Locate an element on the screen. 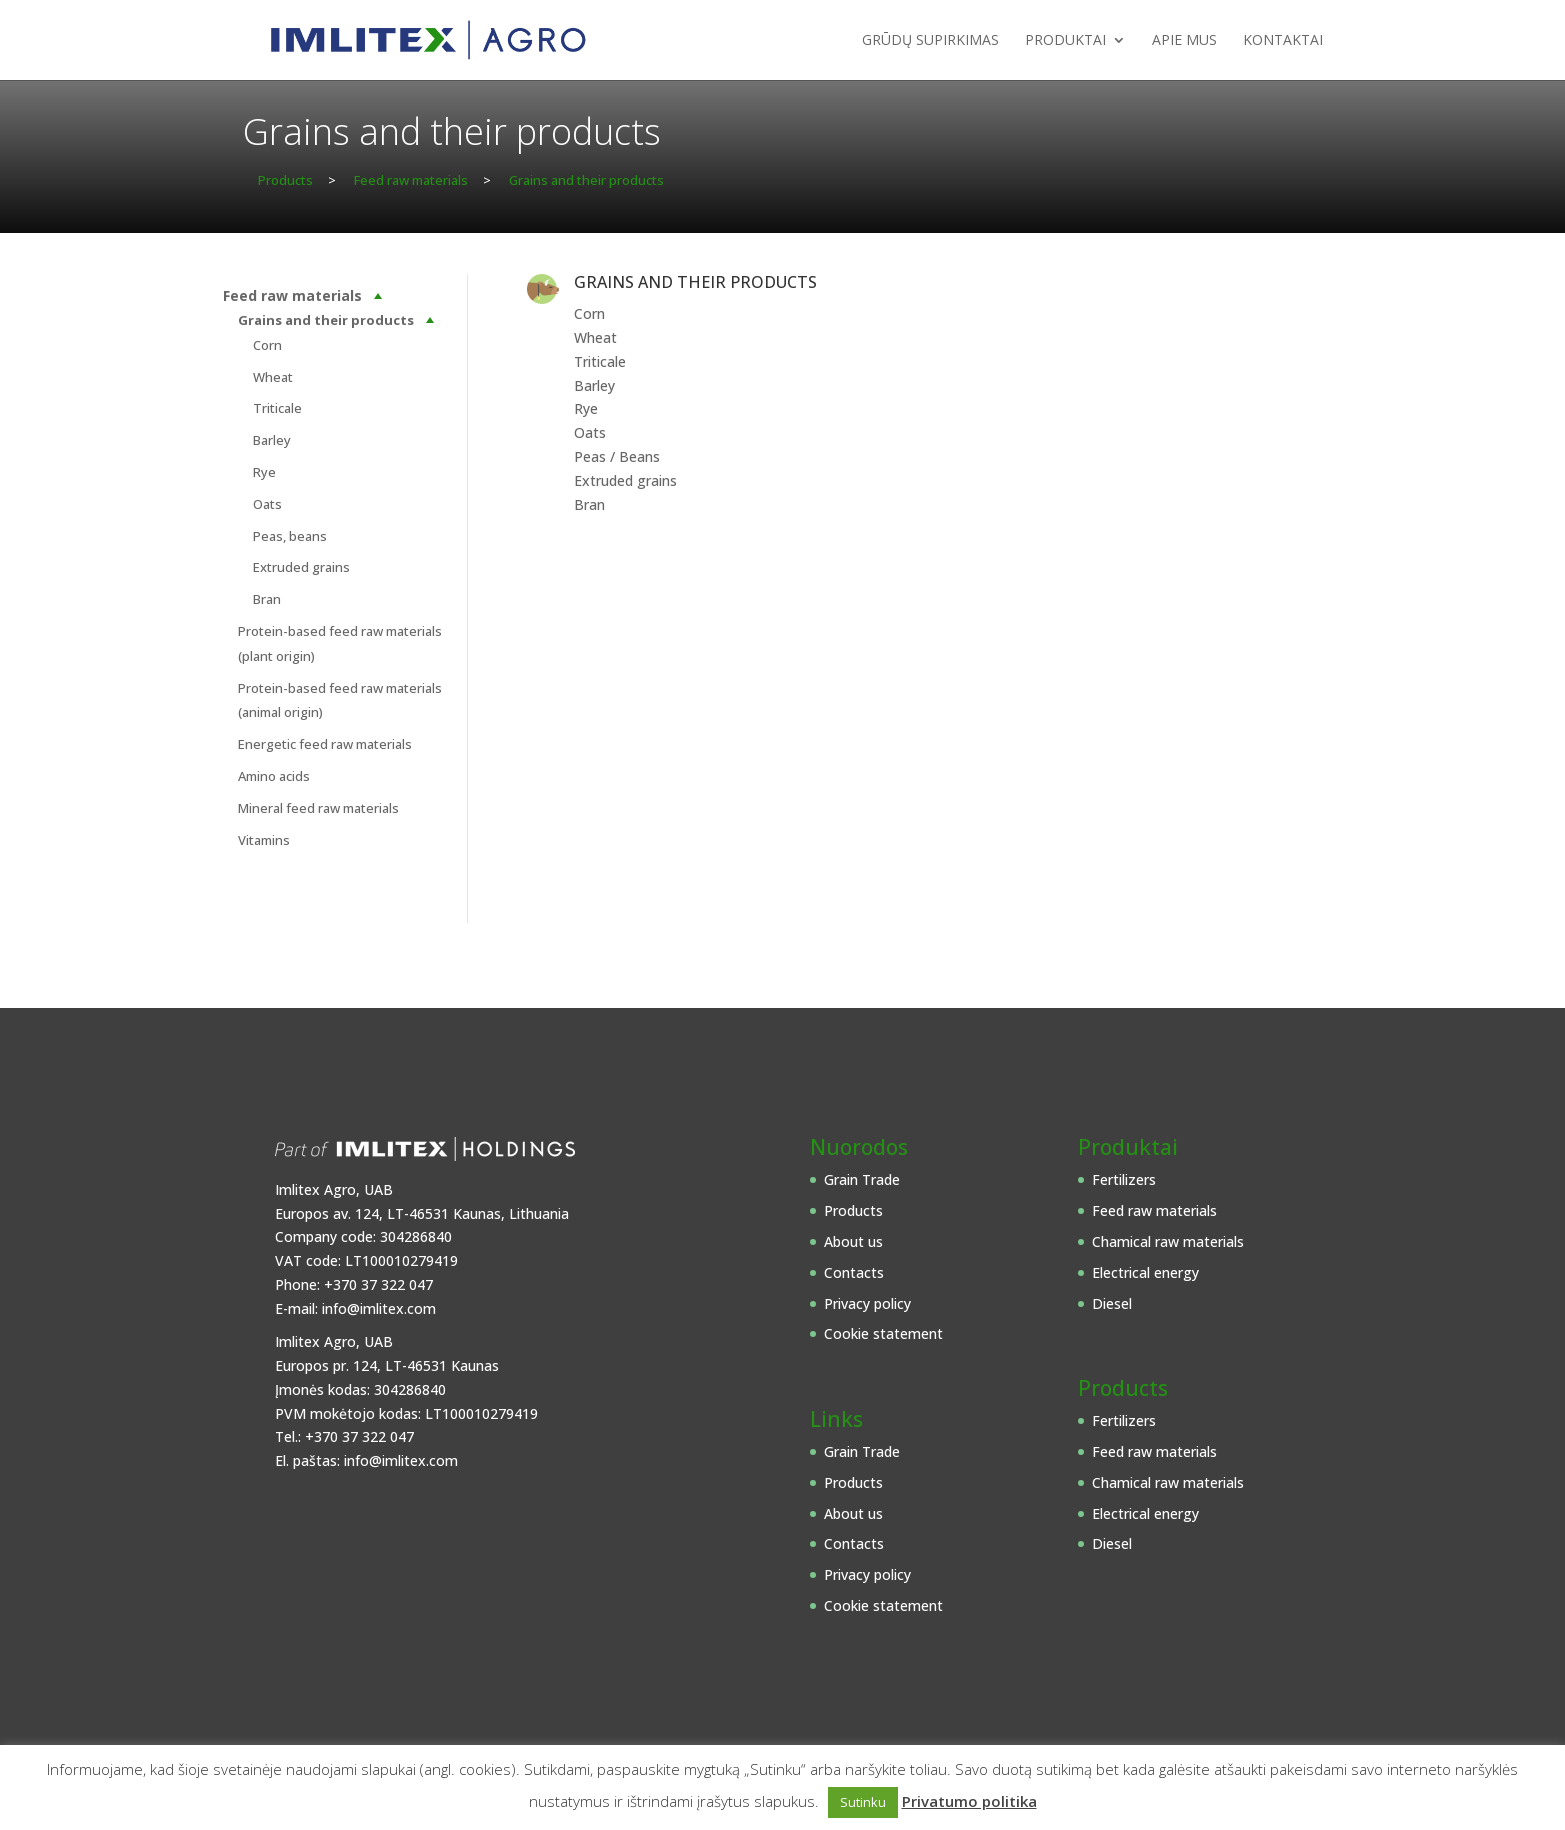 The width and height of the screenshot is (1565, 1830). Grains and their products is located at coordinates (326, 320).